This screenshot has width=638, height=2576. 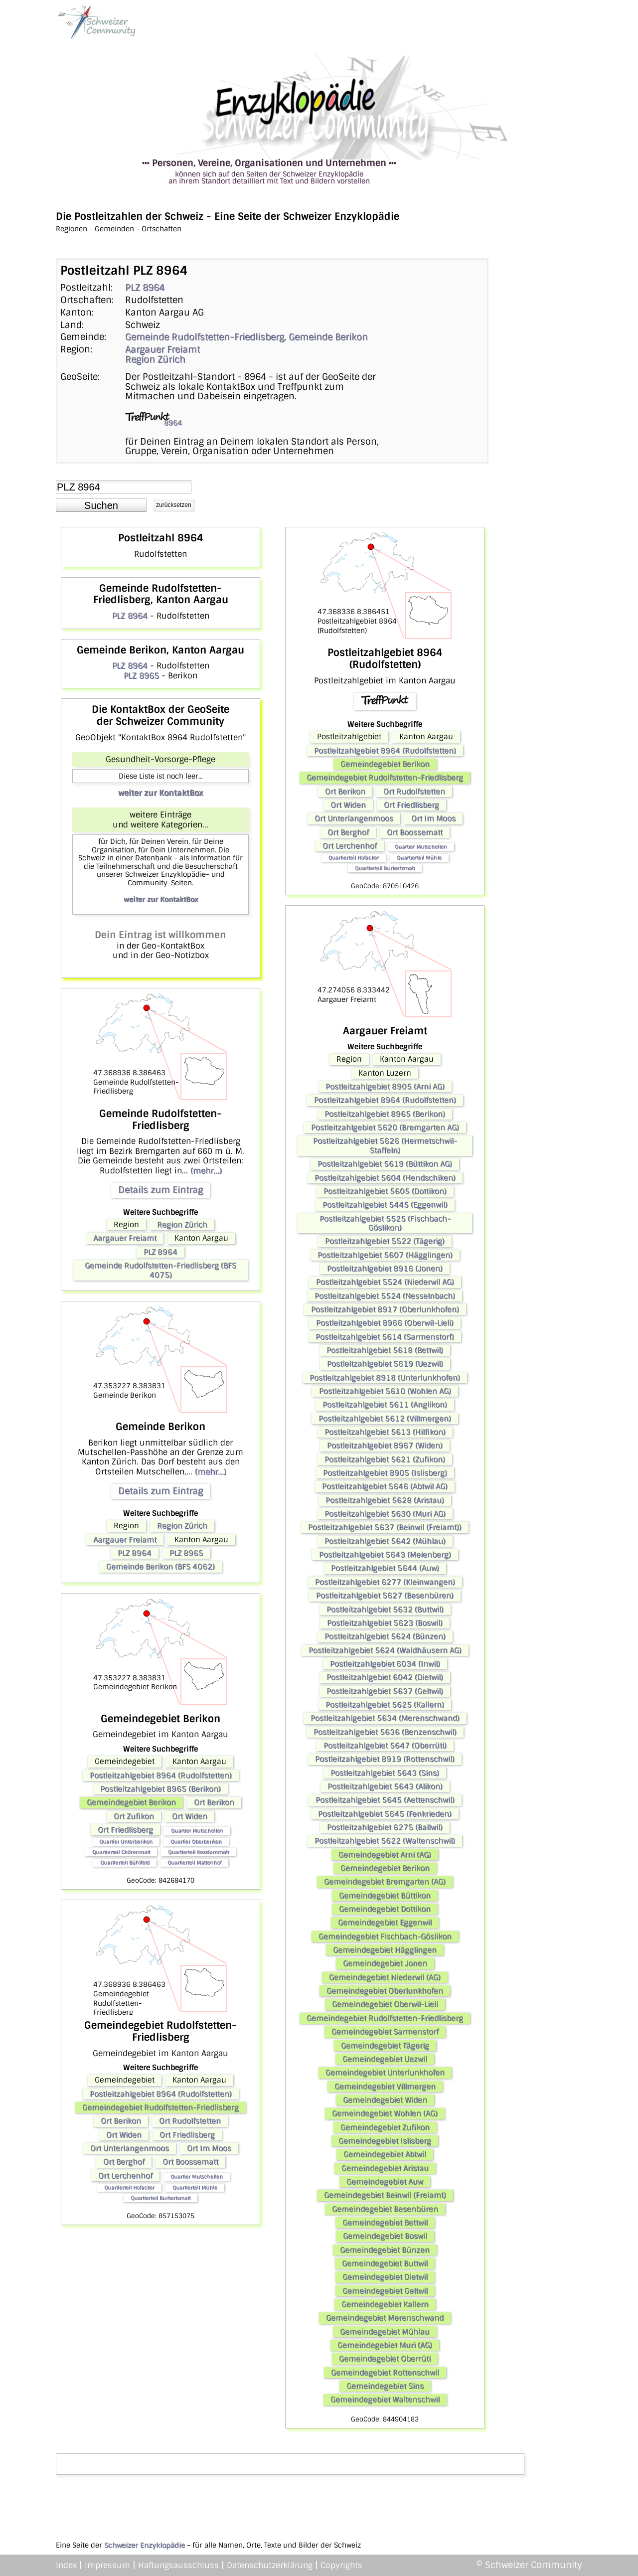 What do you see at coordinates (385, 2373) in the screenshot?
I see `Gemeindegebiet Rottenschwil` at bounding box center [385, 2373].